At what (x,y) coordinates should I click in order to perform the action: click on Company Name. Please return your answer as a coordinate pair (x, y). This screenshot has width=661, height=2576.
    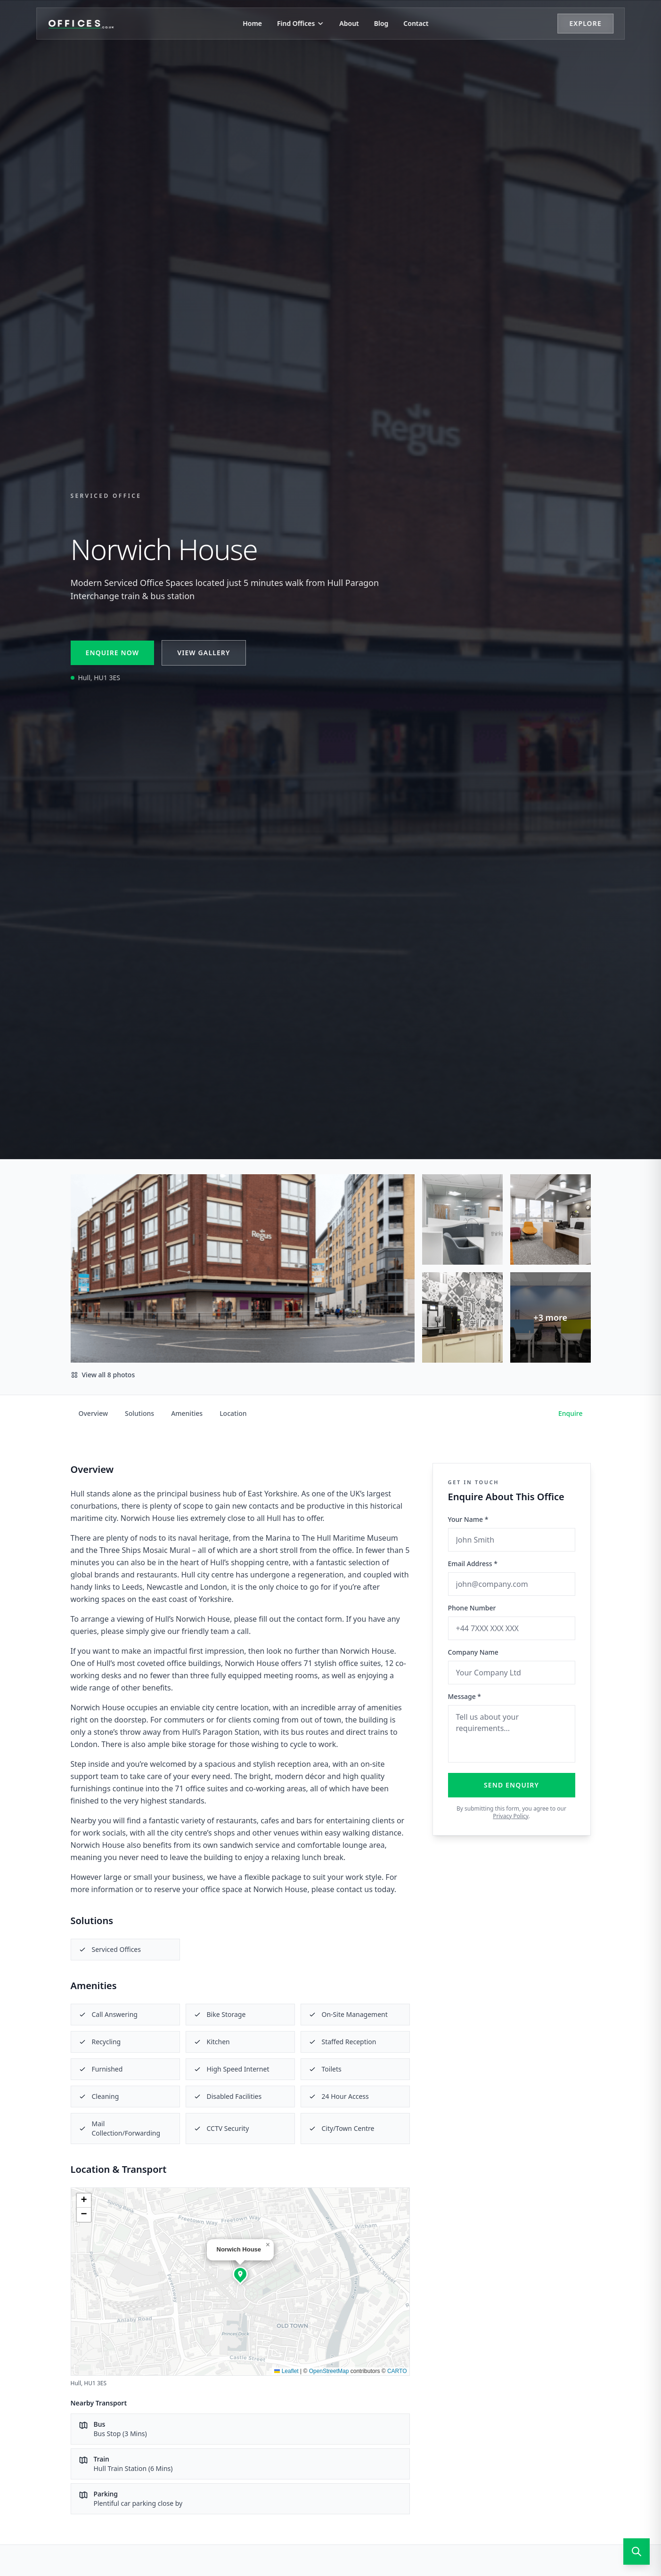
    Looking at the image, I should click on (473, 1652).